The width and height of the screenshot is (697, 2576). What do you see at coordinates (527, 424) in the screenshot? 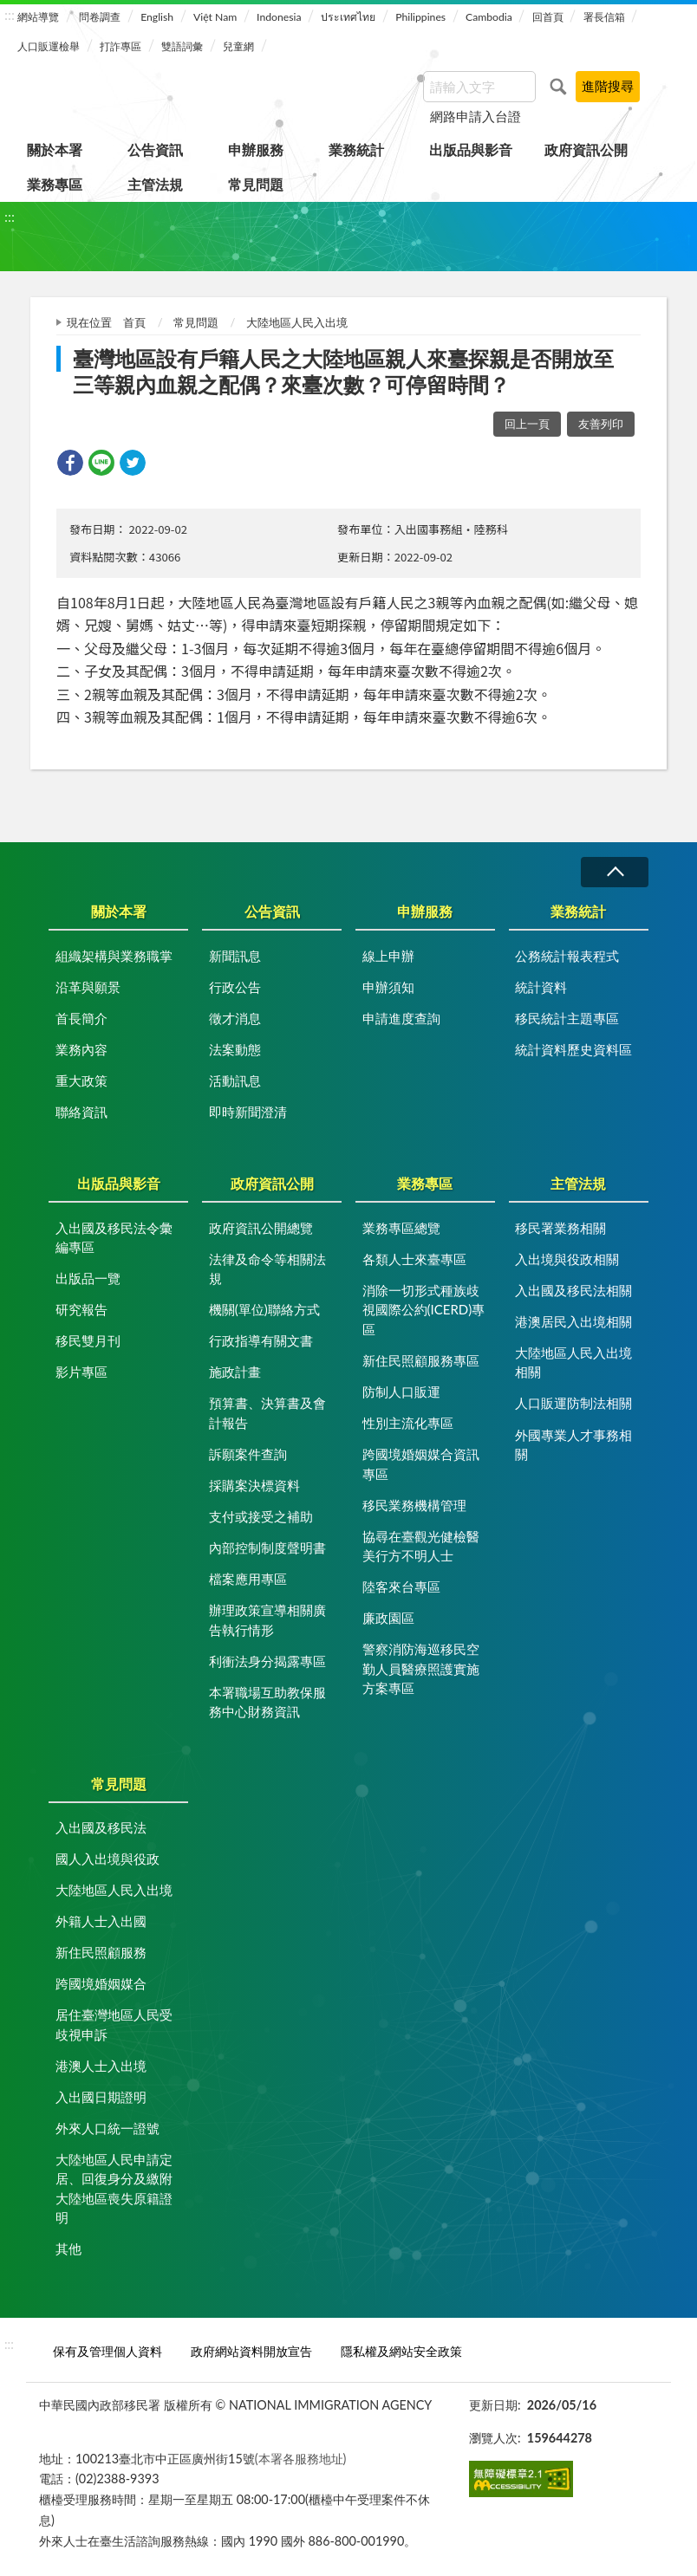
I see `回上一頁` at bounding box center [527, 424].